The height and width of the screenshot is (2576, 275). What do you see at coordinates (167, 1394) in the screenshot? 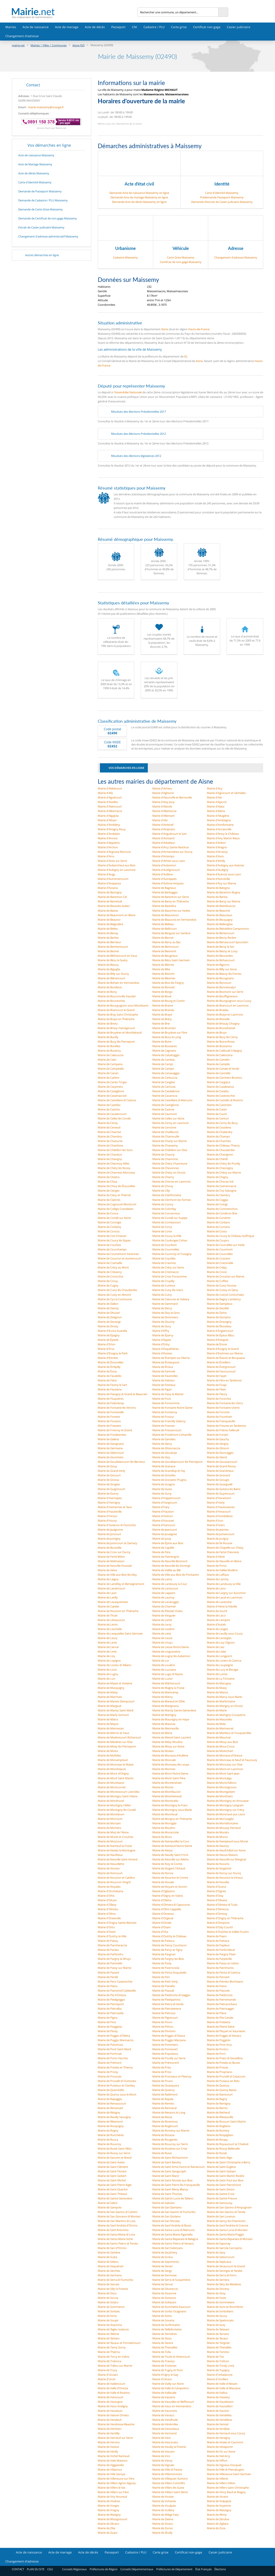
I see `Mairie de Flavy le Martel` at bounding box center [167, 1394].